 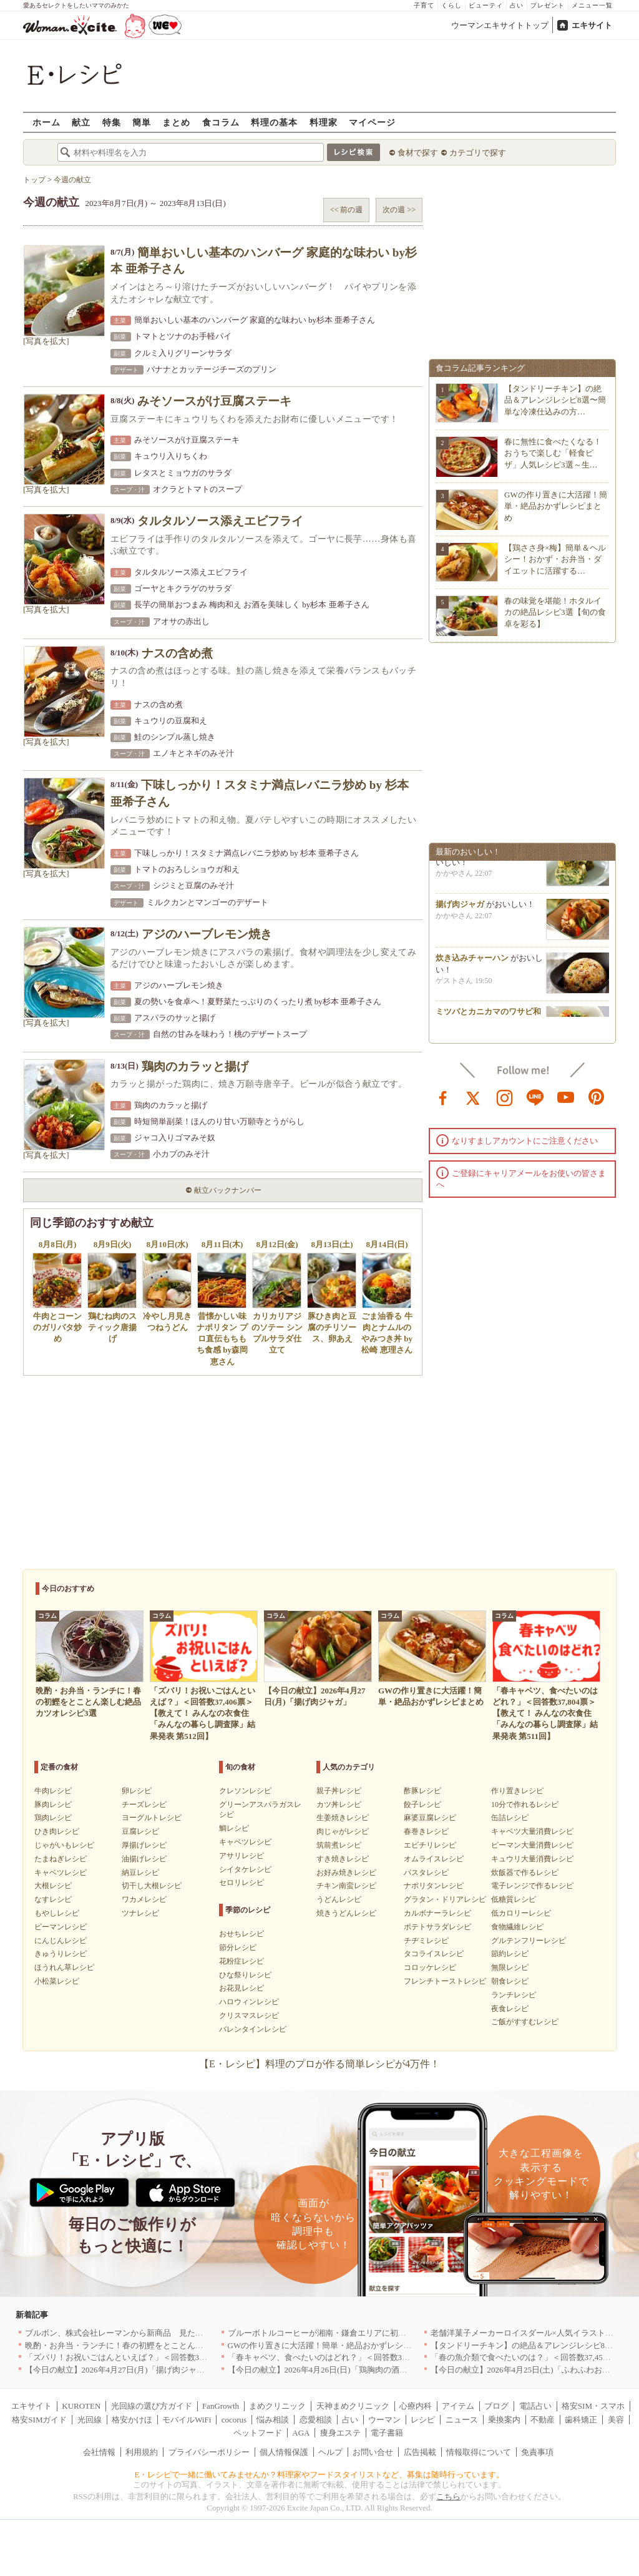 What do you see at coordinates (430, 1845) in the screenshot?
I see `エビチリレシピ` at bounding box center [430, 1845].